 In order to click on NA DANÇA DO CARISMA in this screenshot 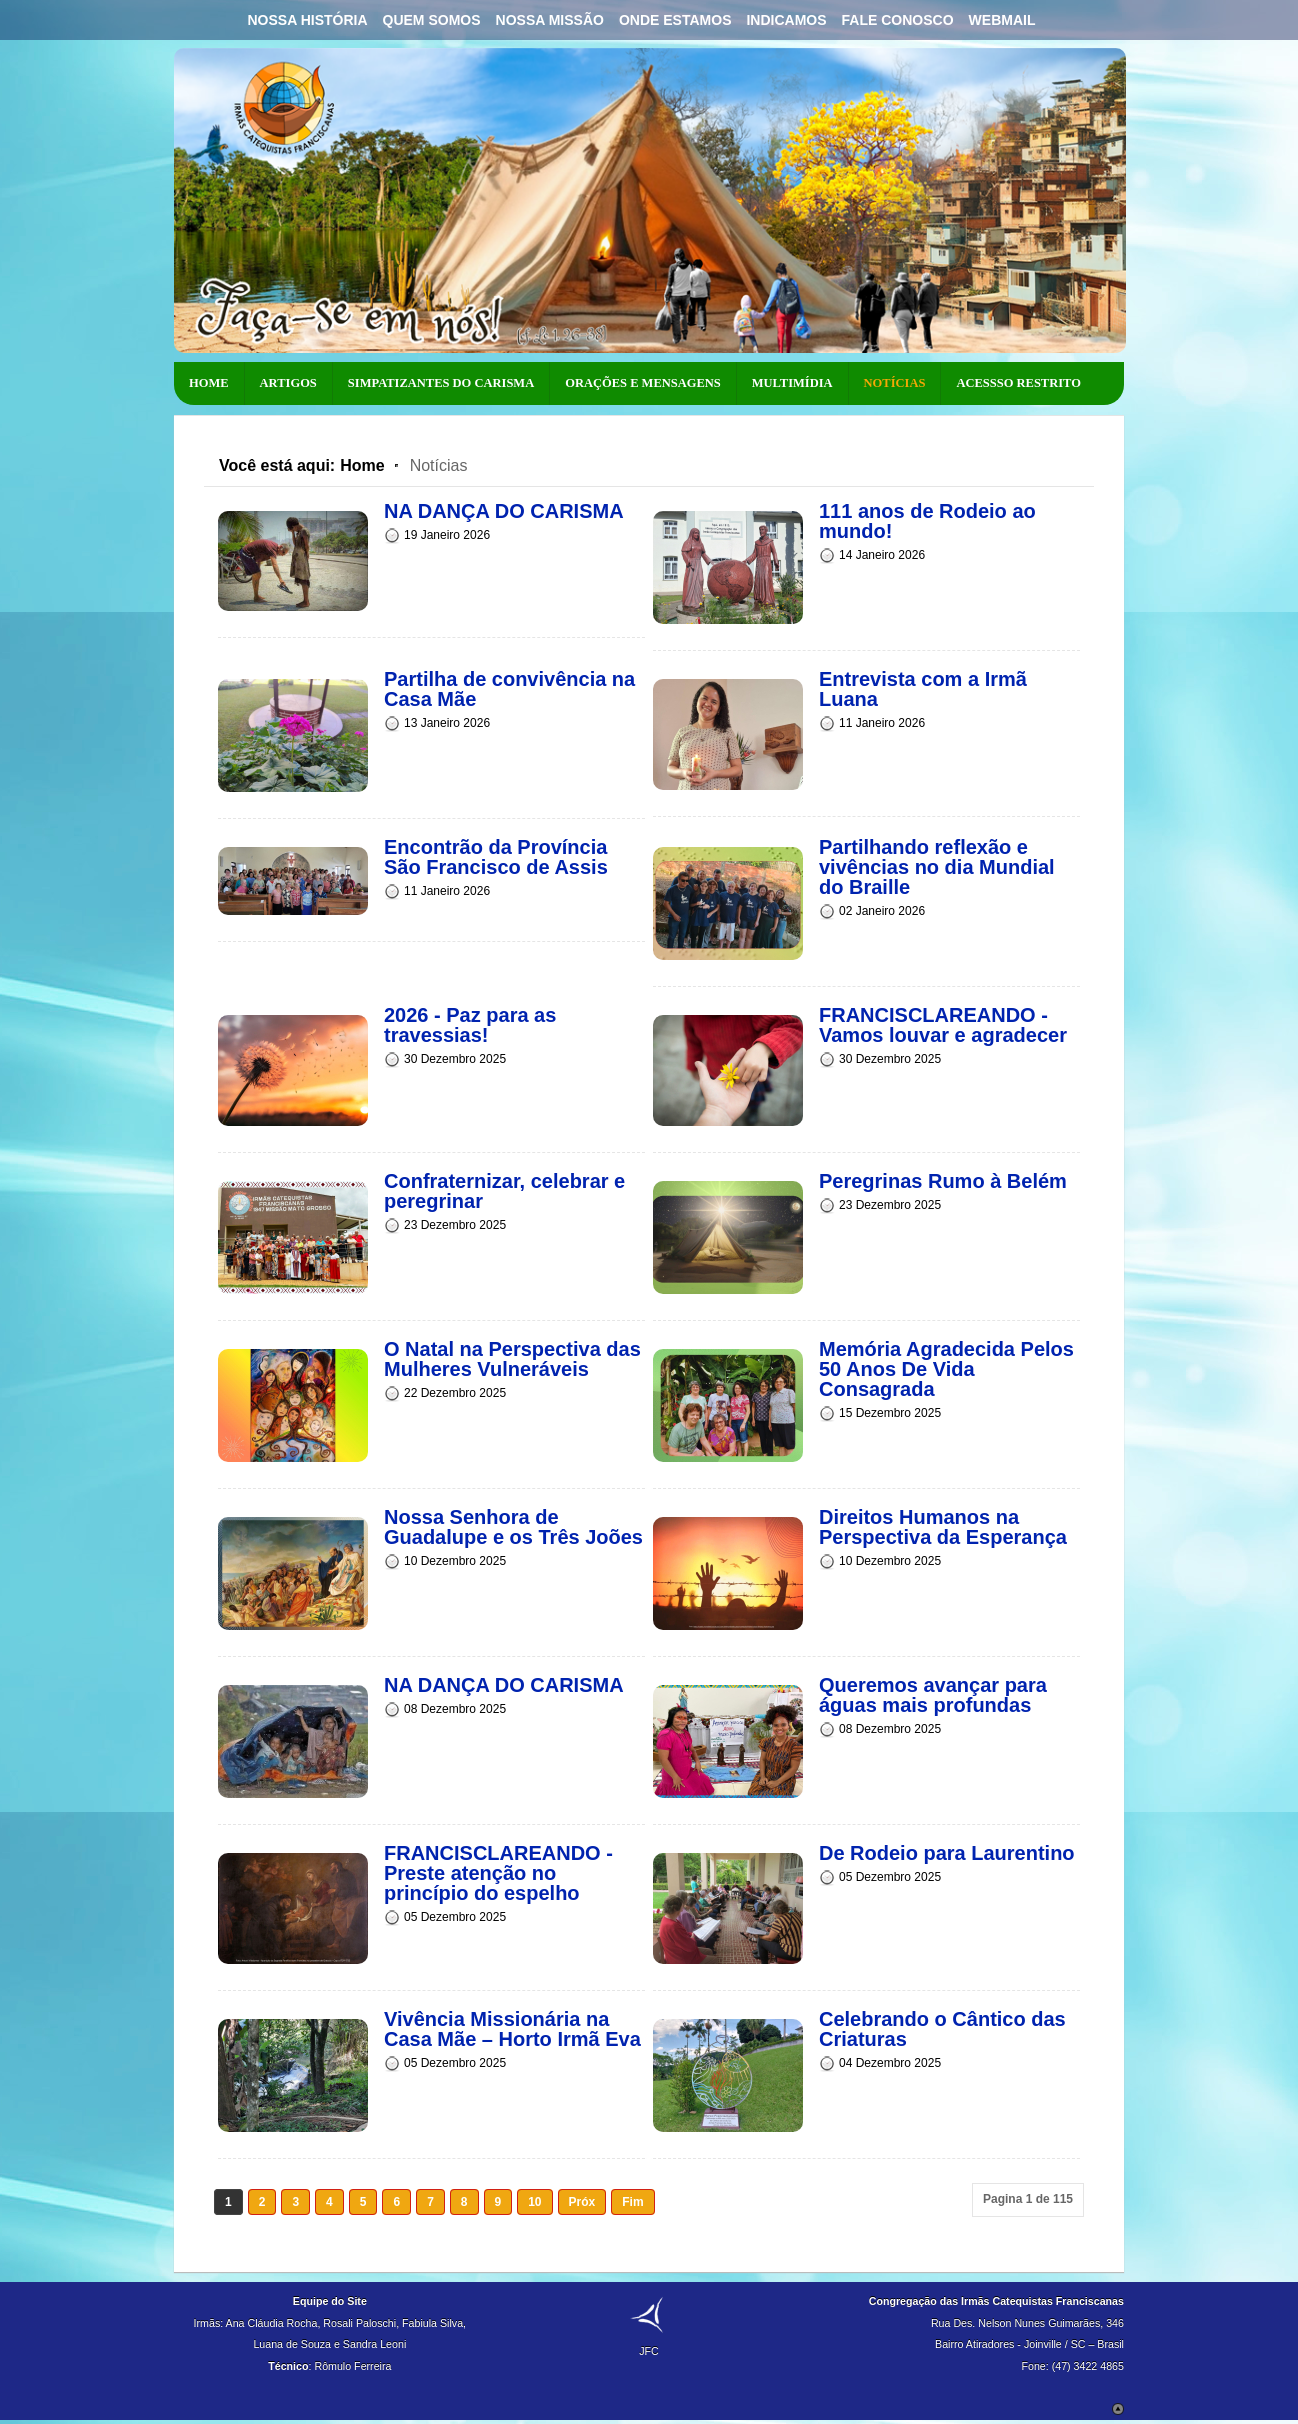, I will do `click(504, 511)`.